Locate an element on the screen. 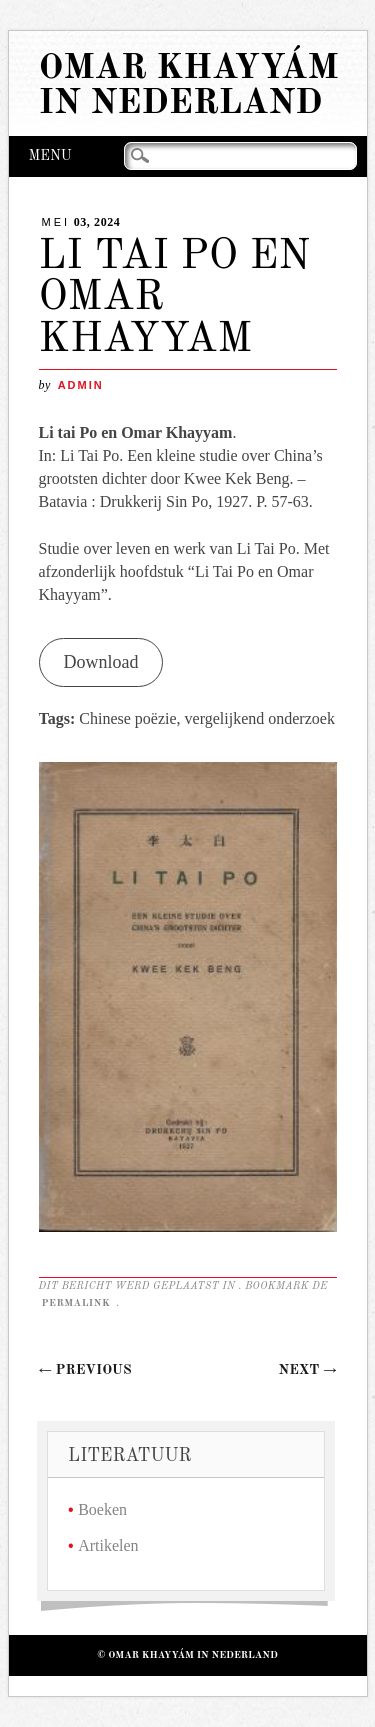 The width and height of the screenshot is (375, 1727). admin is located at coordinates (81, 385).